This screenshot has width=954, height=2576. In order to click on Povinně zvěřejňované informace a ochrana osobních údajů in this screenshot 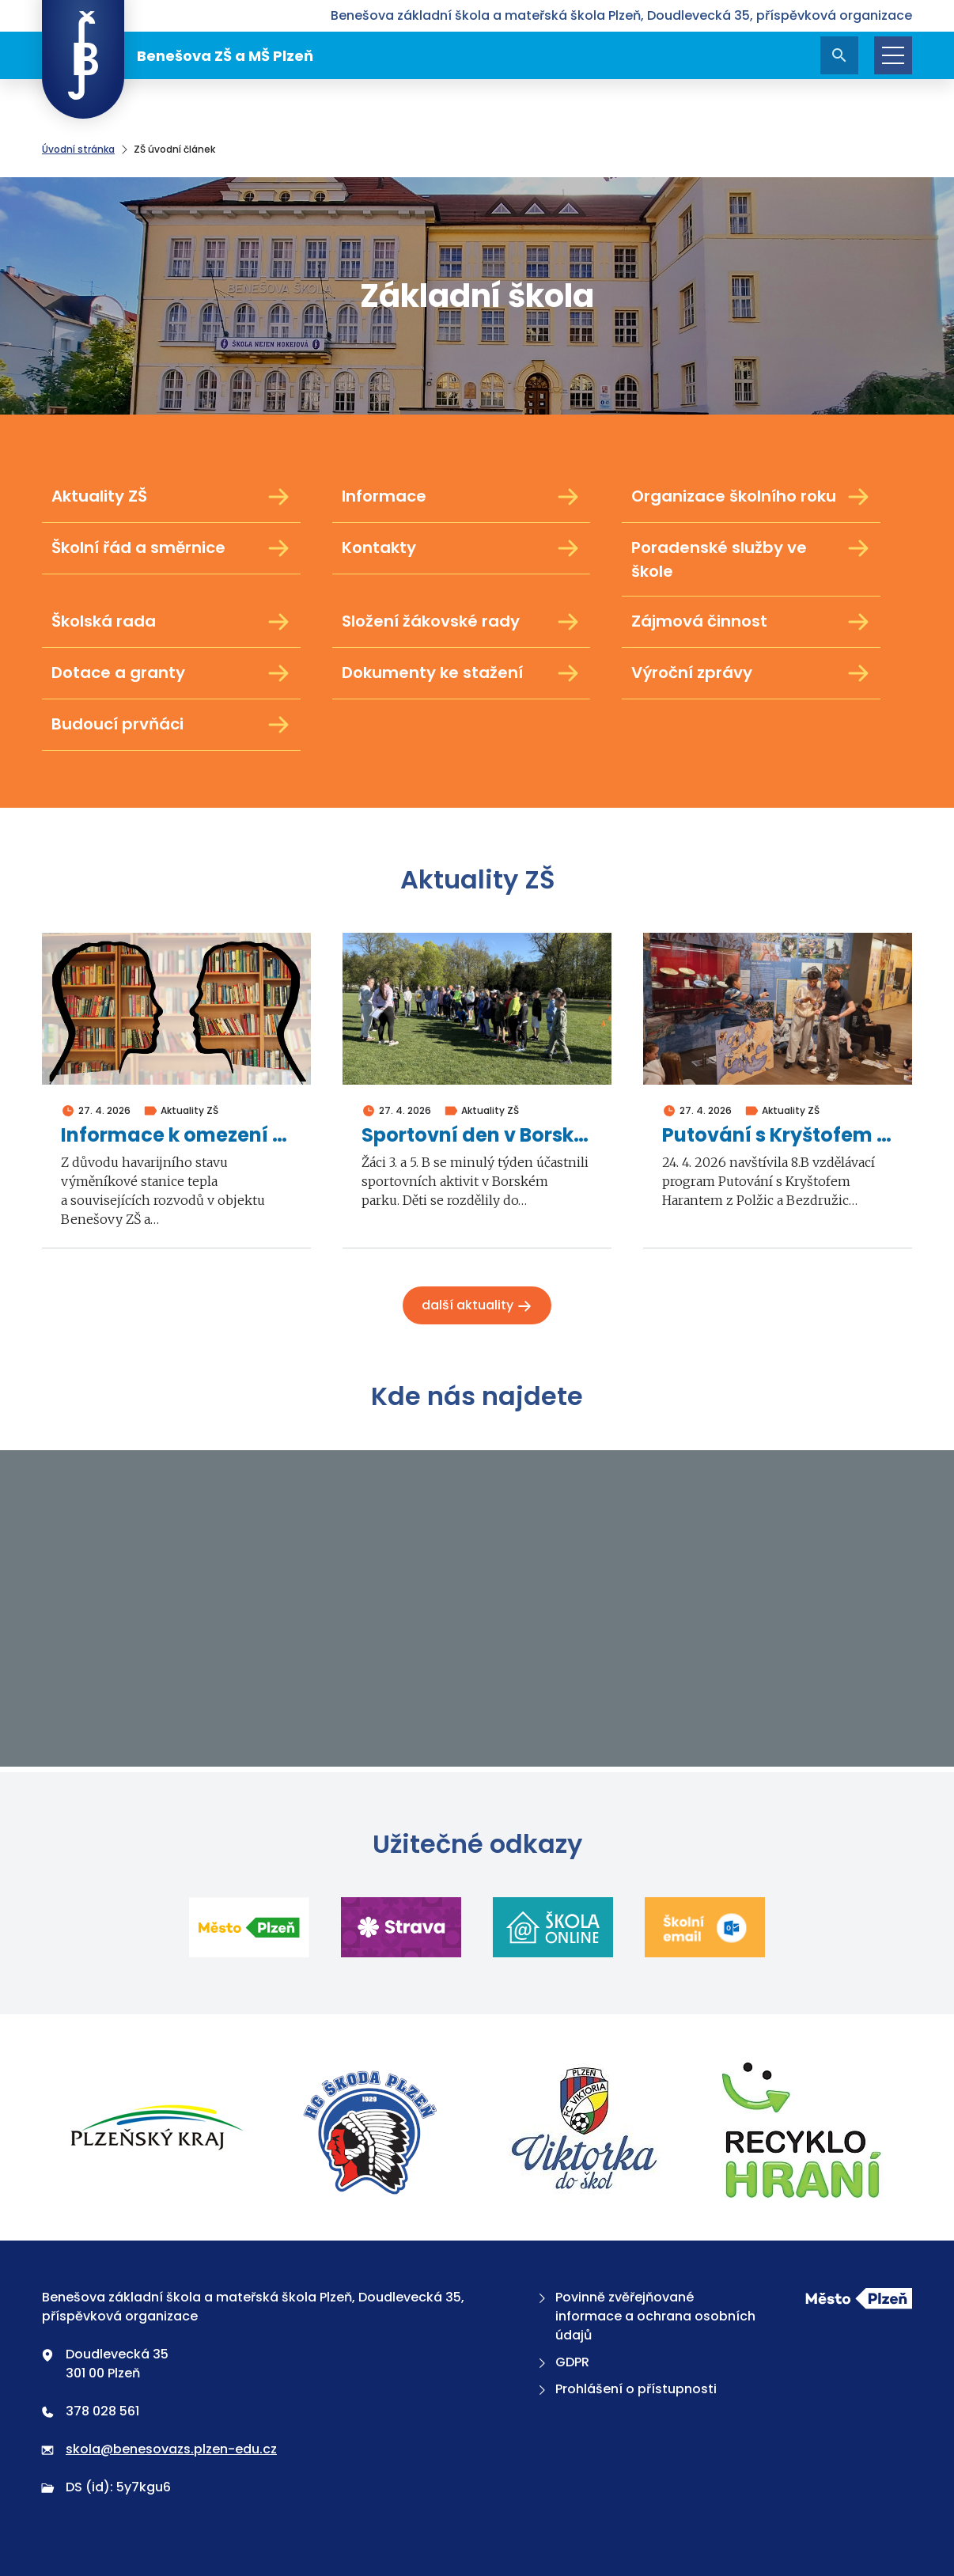, I will do `click(645, 2316)`.